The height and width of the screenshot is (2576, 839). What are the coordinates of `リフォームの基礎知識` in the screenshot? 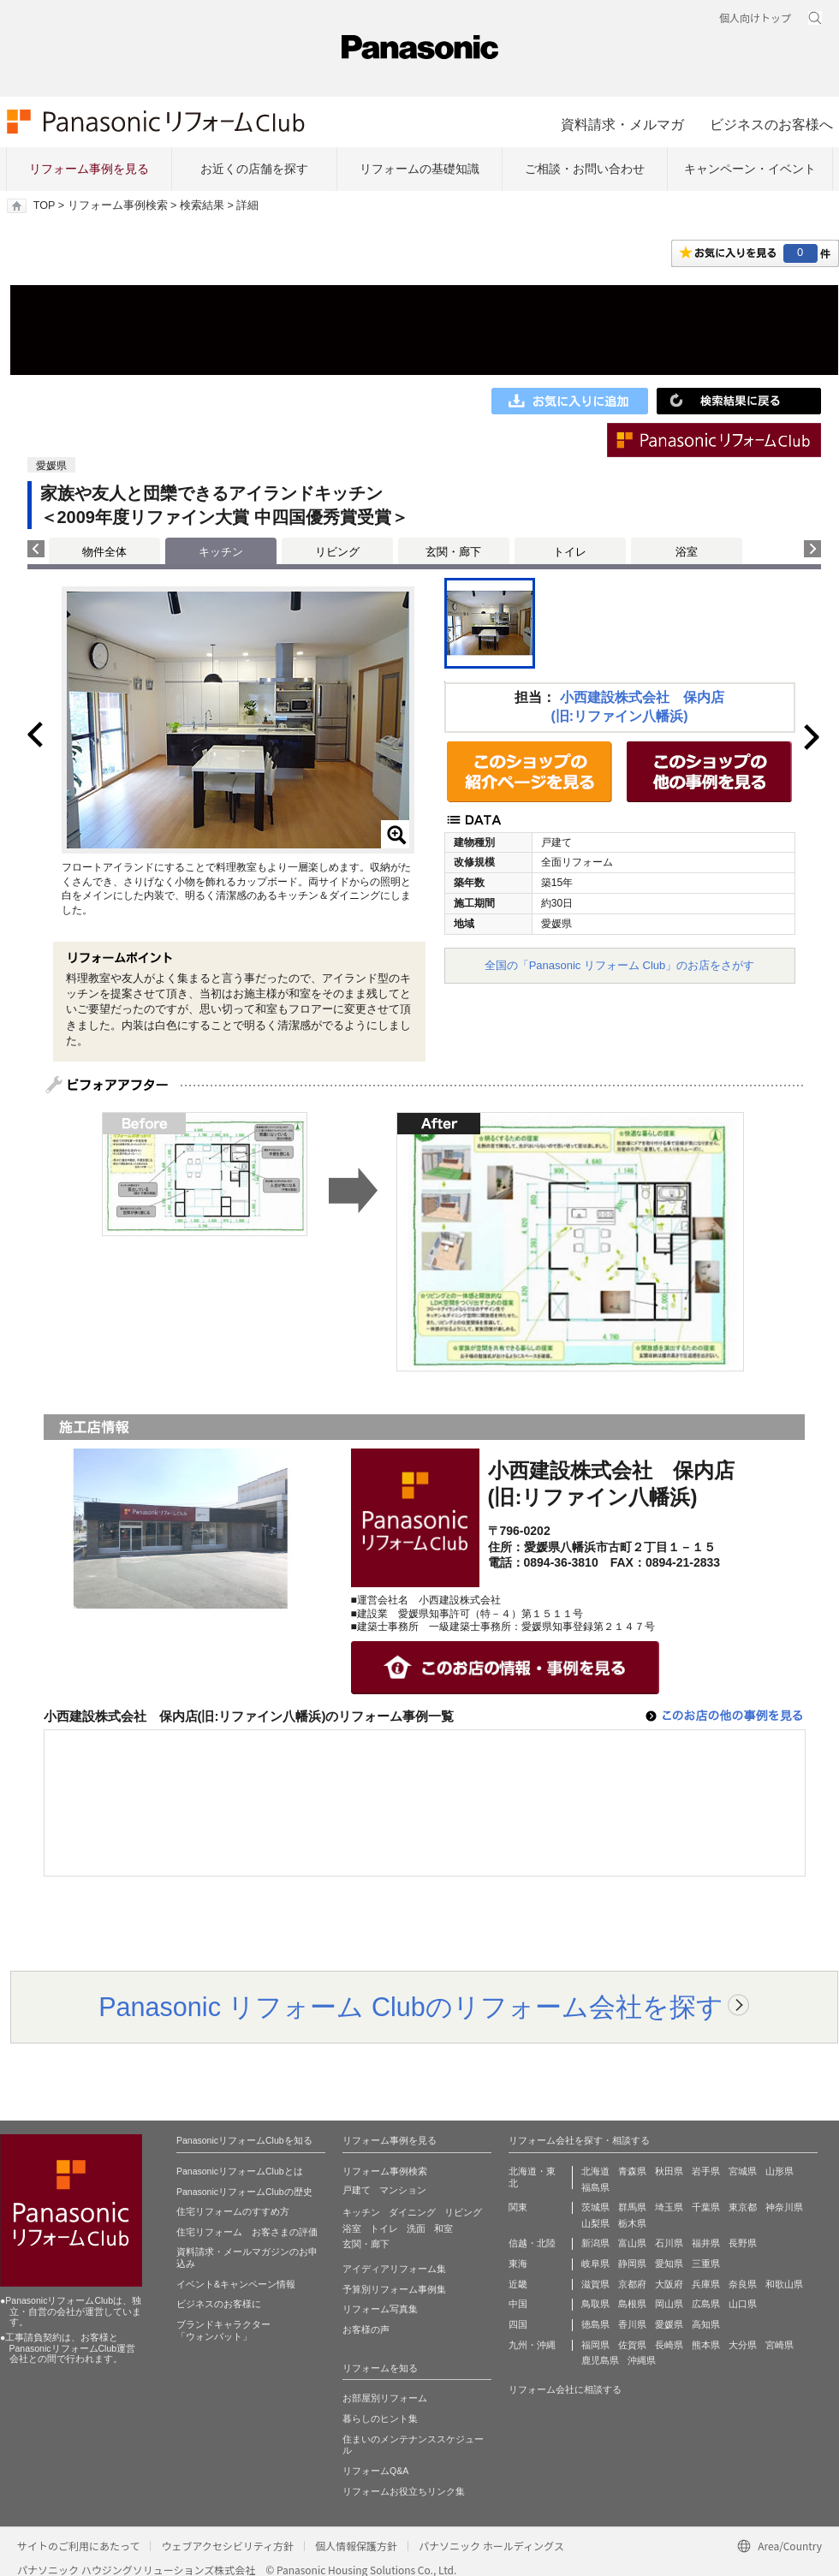 It's located at (419, 169).